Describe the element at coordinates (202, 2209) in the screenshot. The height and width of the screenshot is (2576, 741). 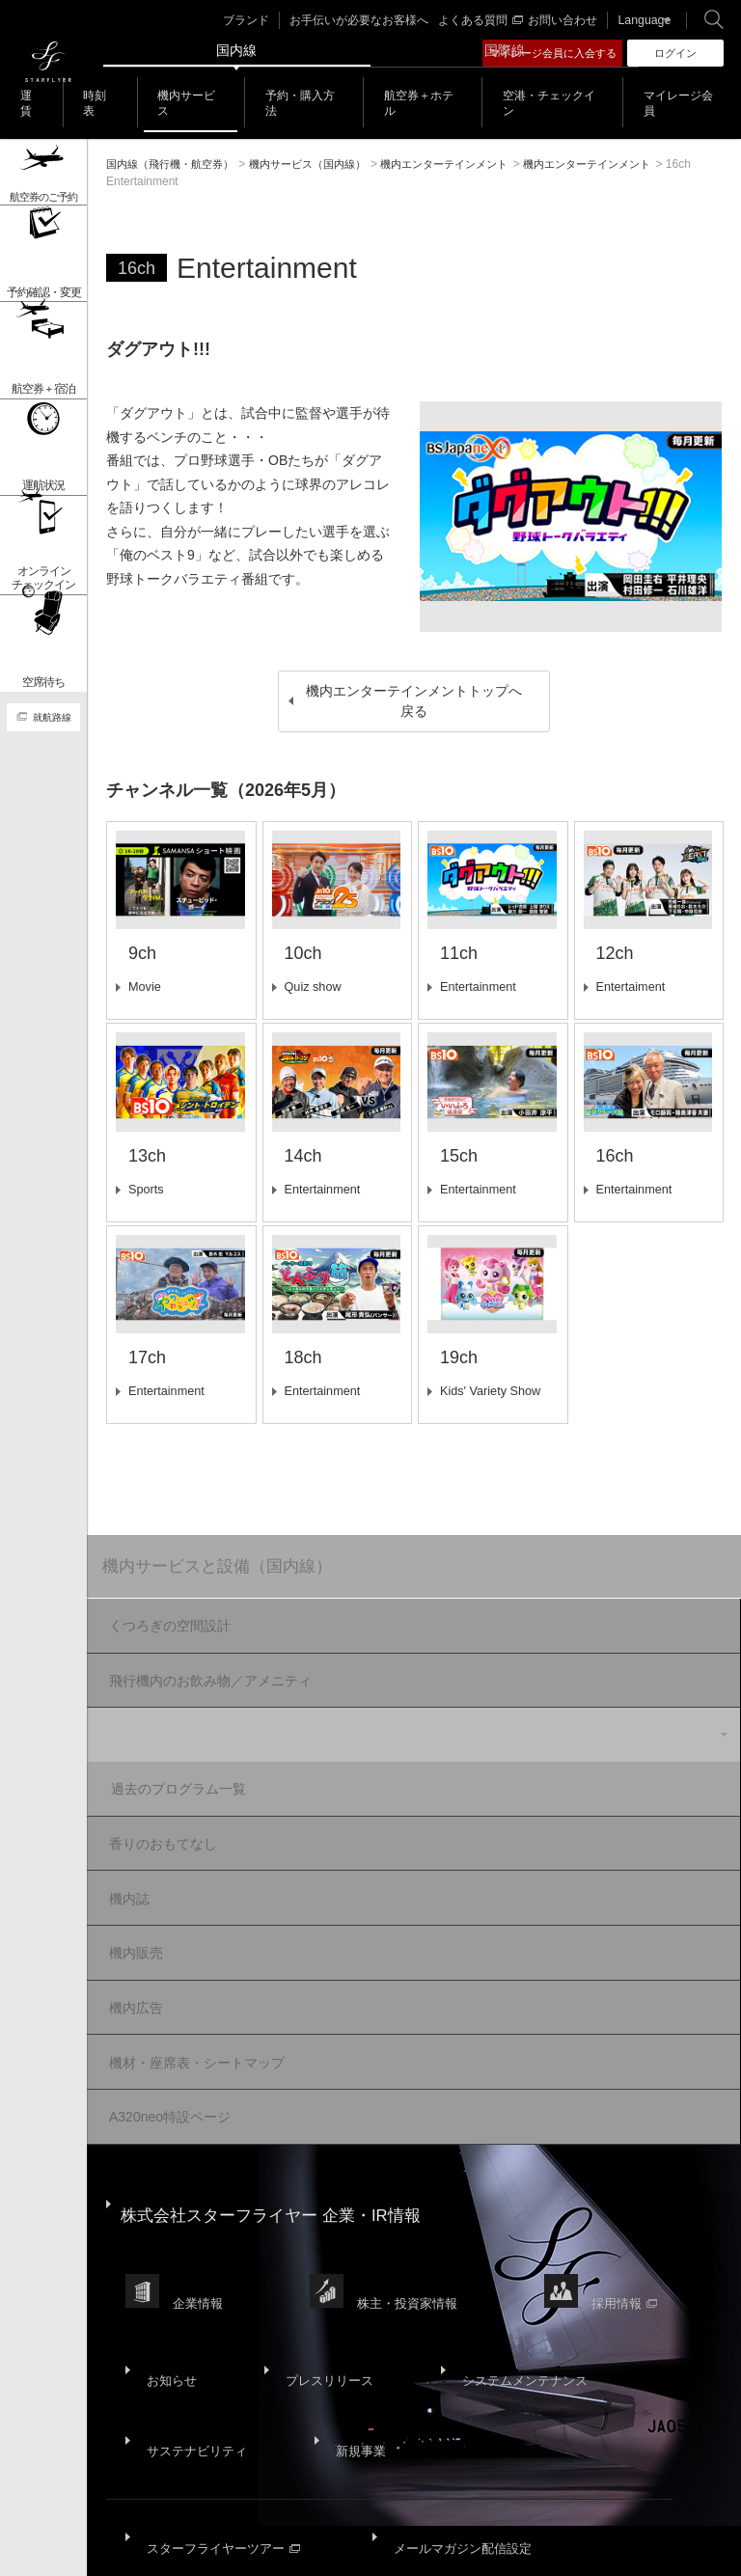
I see `企業情報` at that location.